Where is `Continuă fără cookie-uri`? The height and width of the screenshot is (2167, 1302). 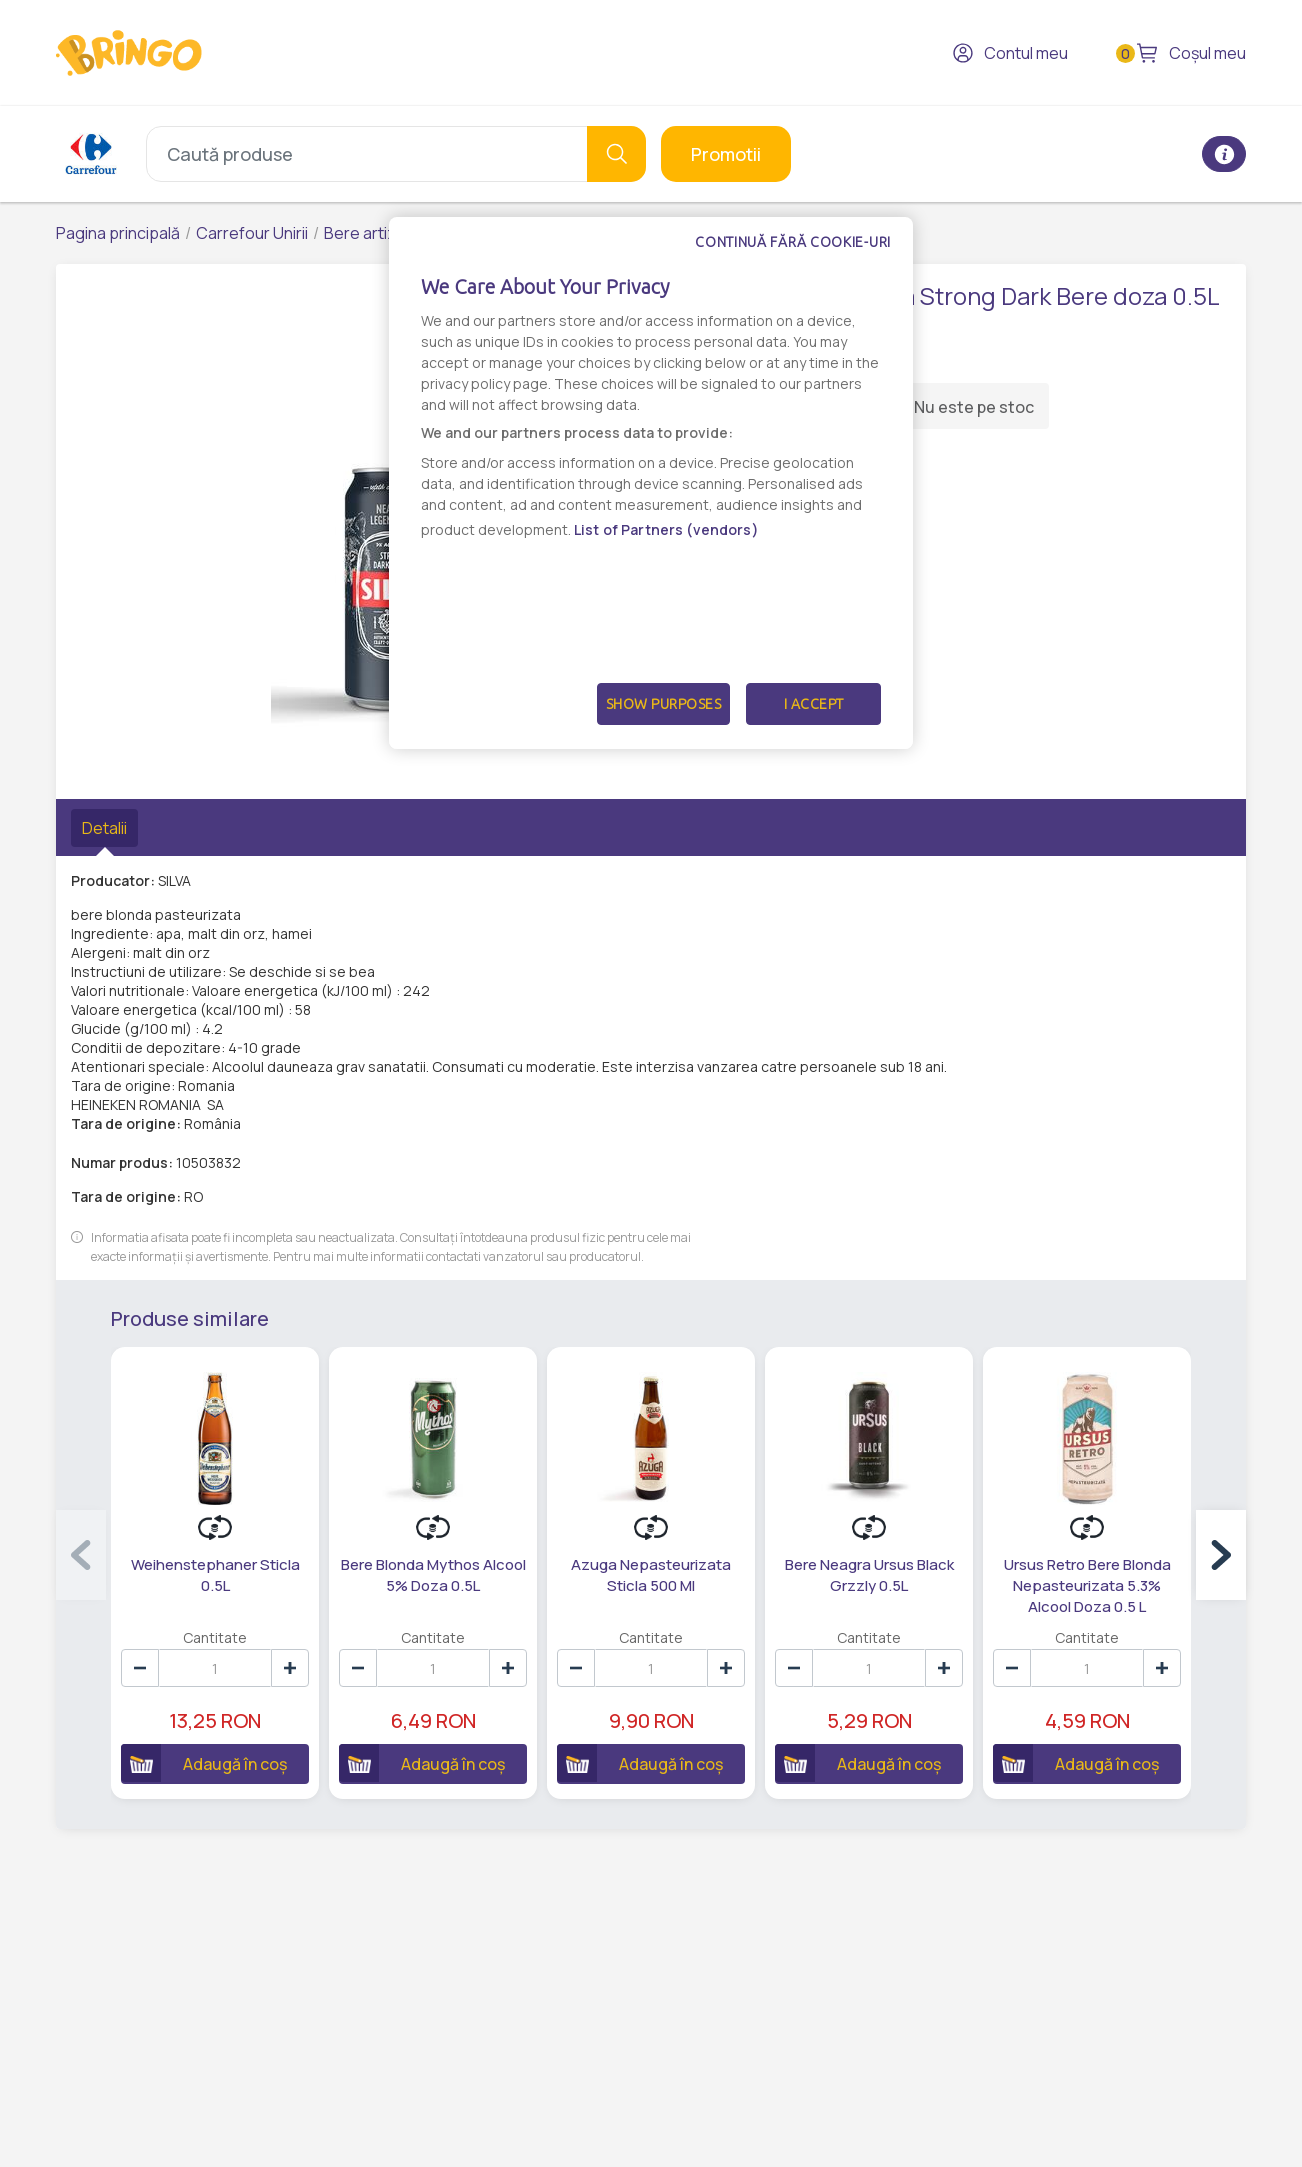 Continuă fără cookie-uri is located at coordinates (793, 242).